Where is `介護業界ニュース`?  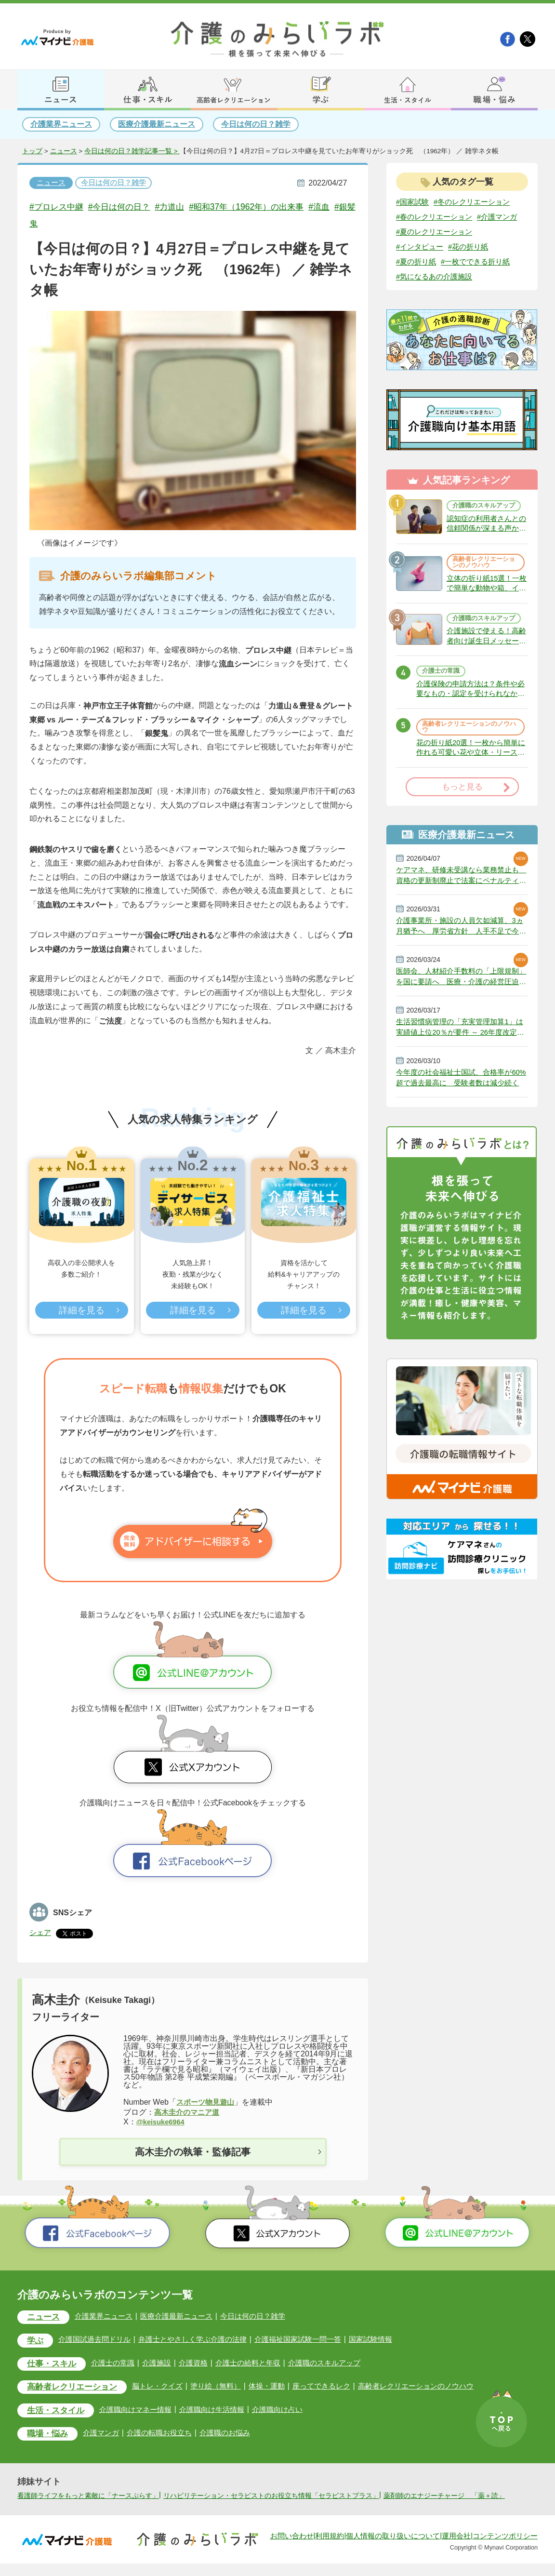
介護業界ニュース is located at coordinates (61, 124).